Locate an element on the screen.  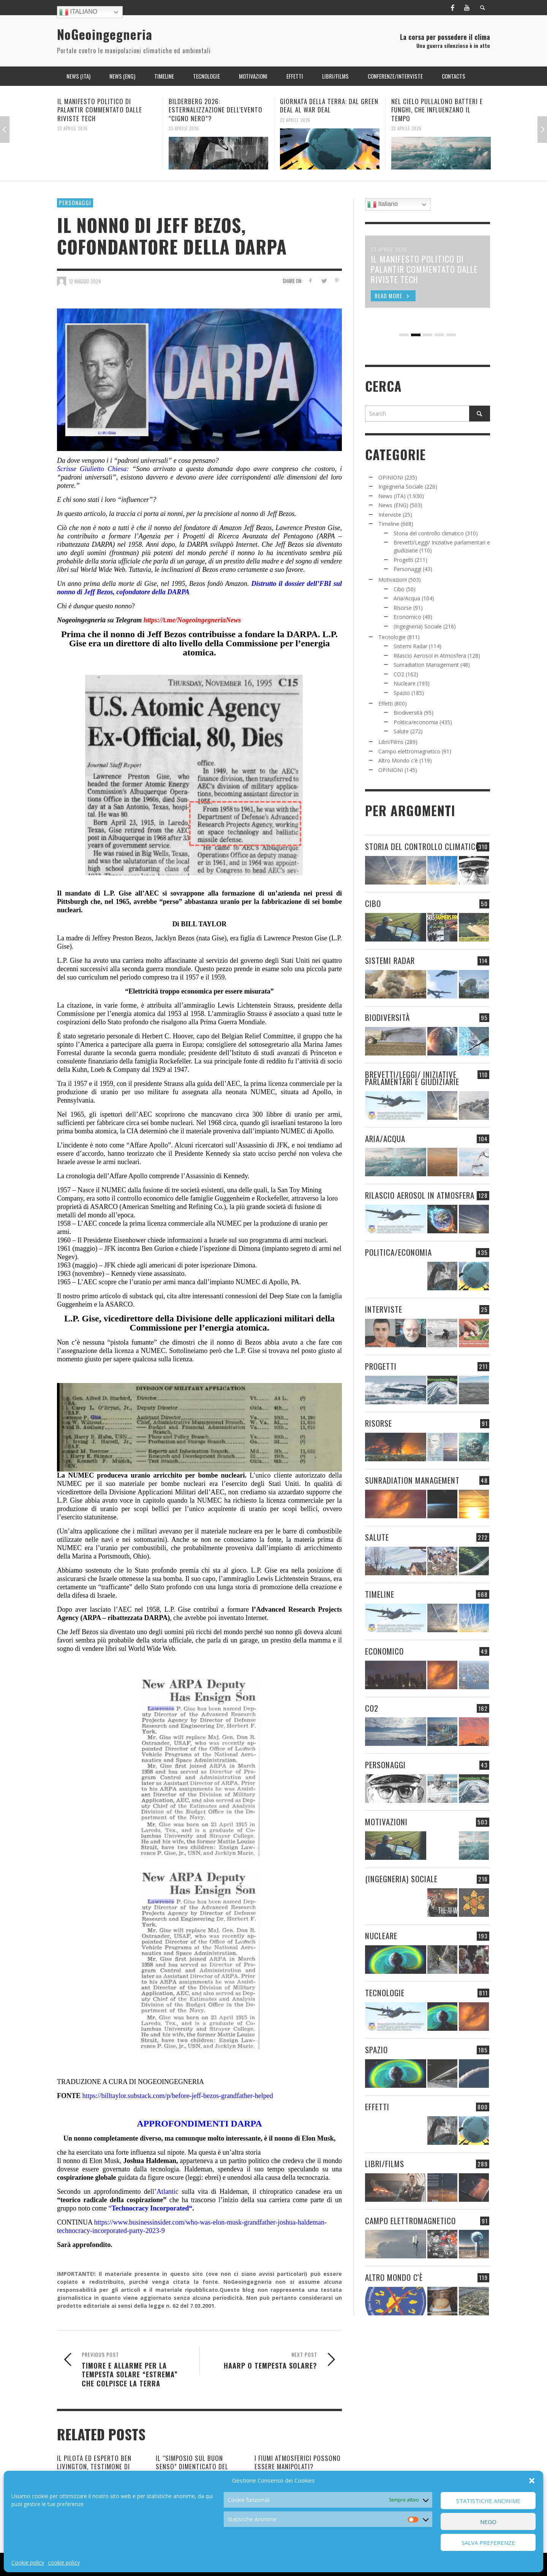
CO2 is located at coordinates (399, 674).